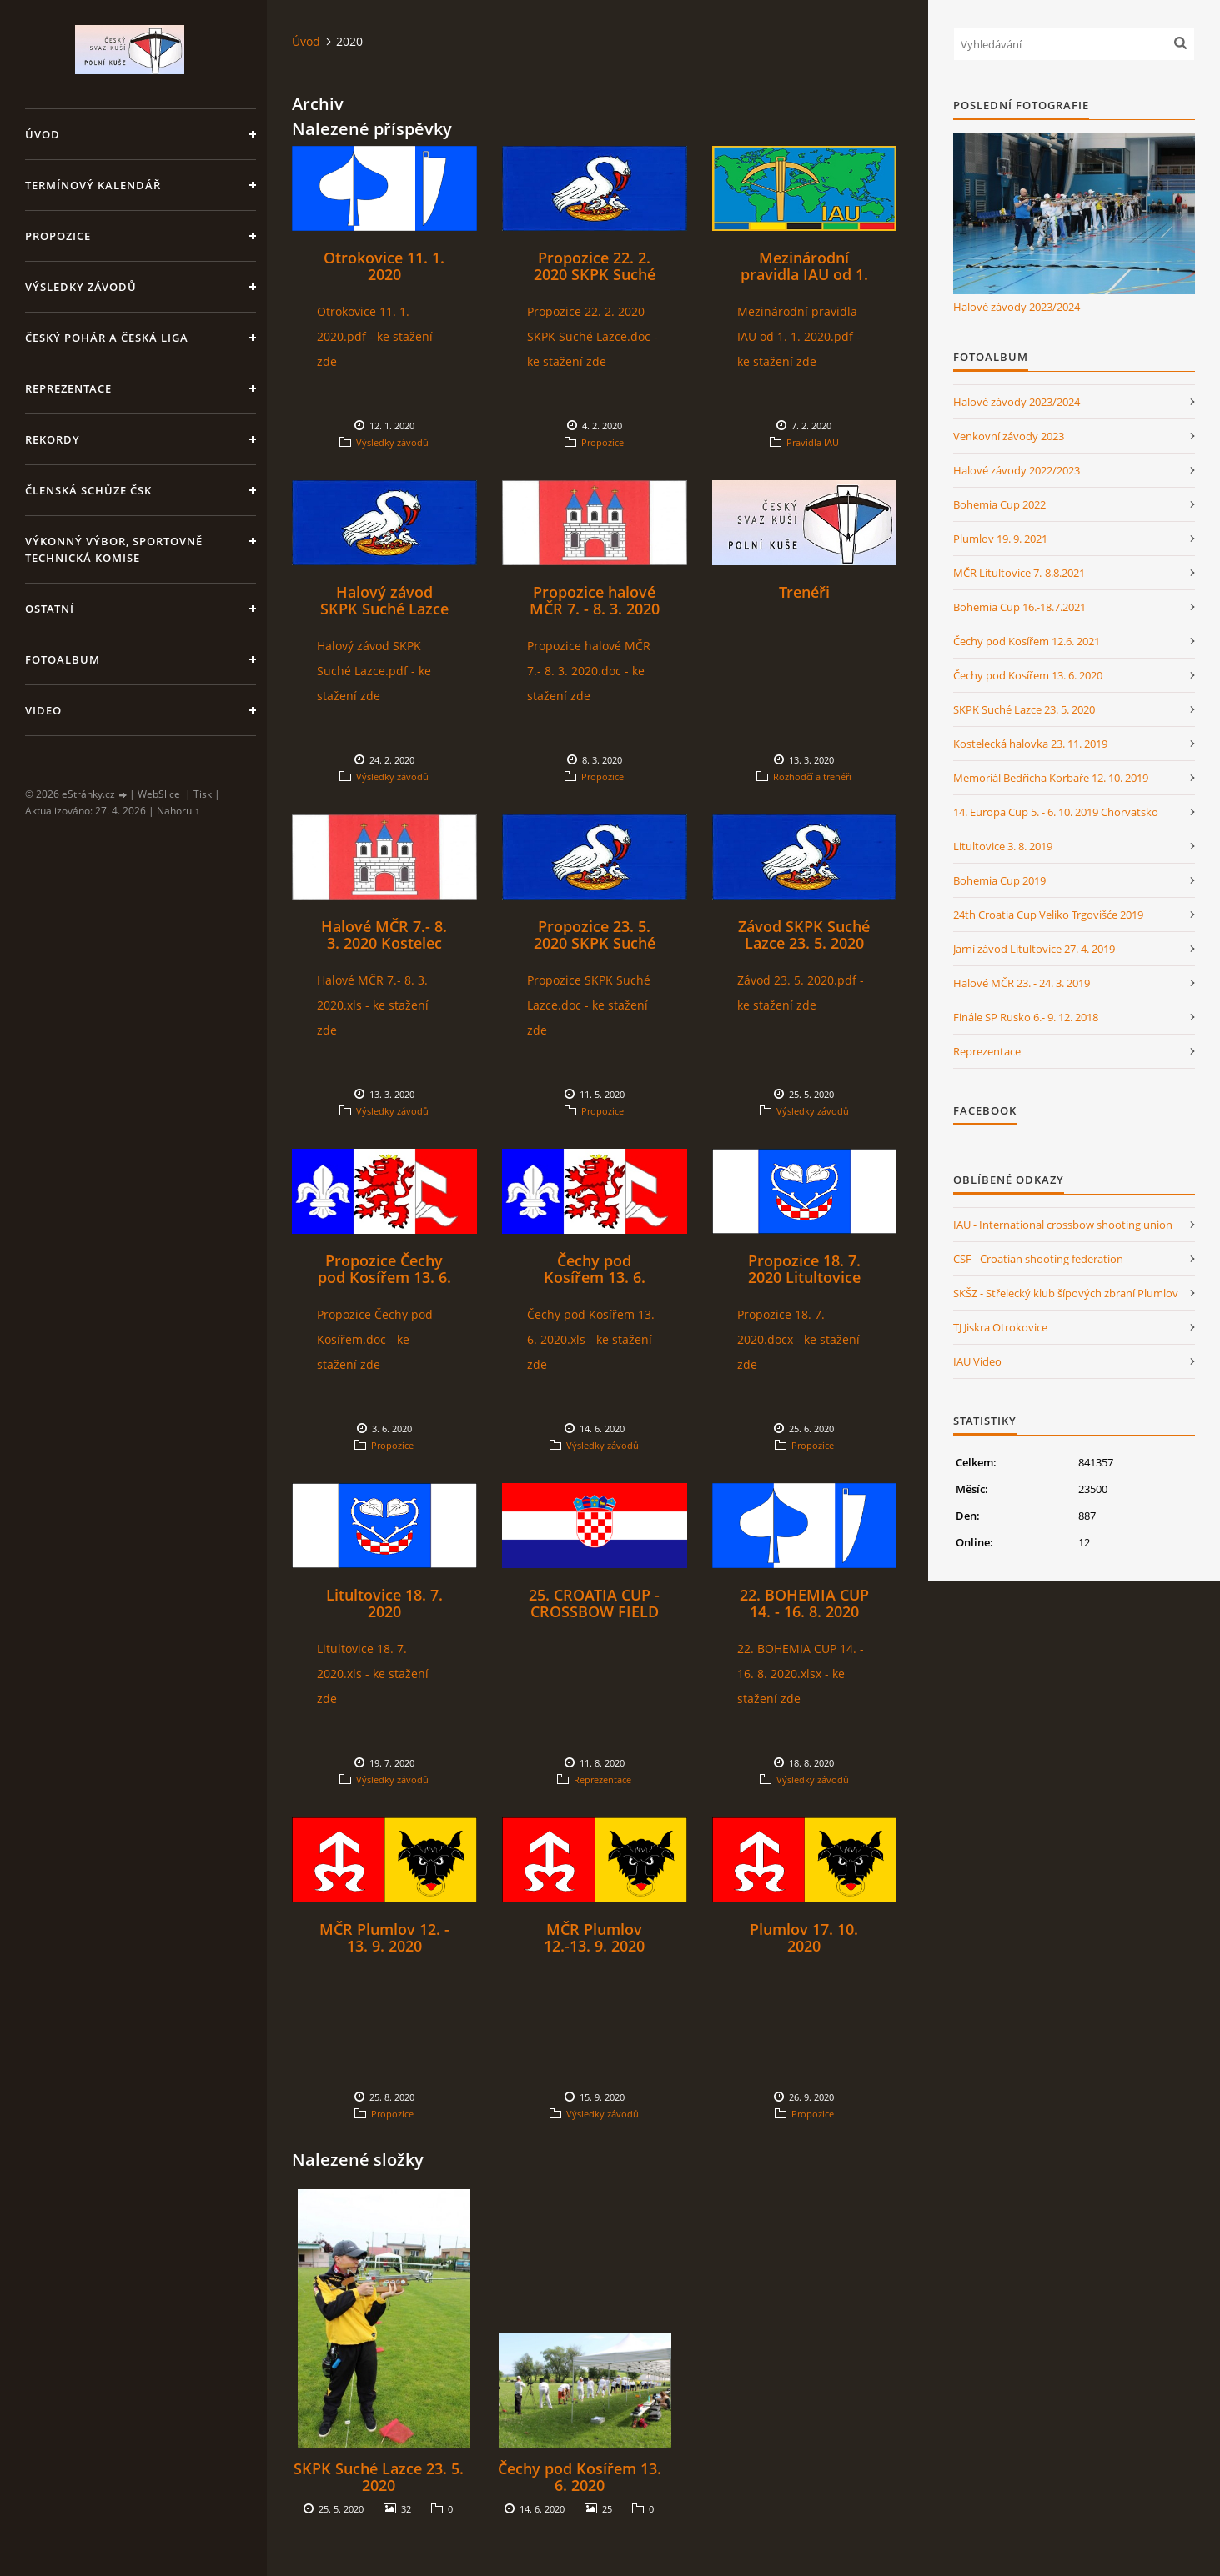 Image resolution: width=1220 pixels, height=2576 pixels. What do you see at coordinates (374, 671) in the screenshot?
I see `Halový závod SKPK Suché Lazce.pdf - ke stažení zde` at bounding box center [374, 671].